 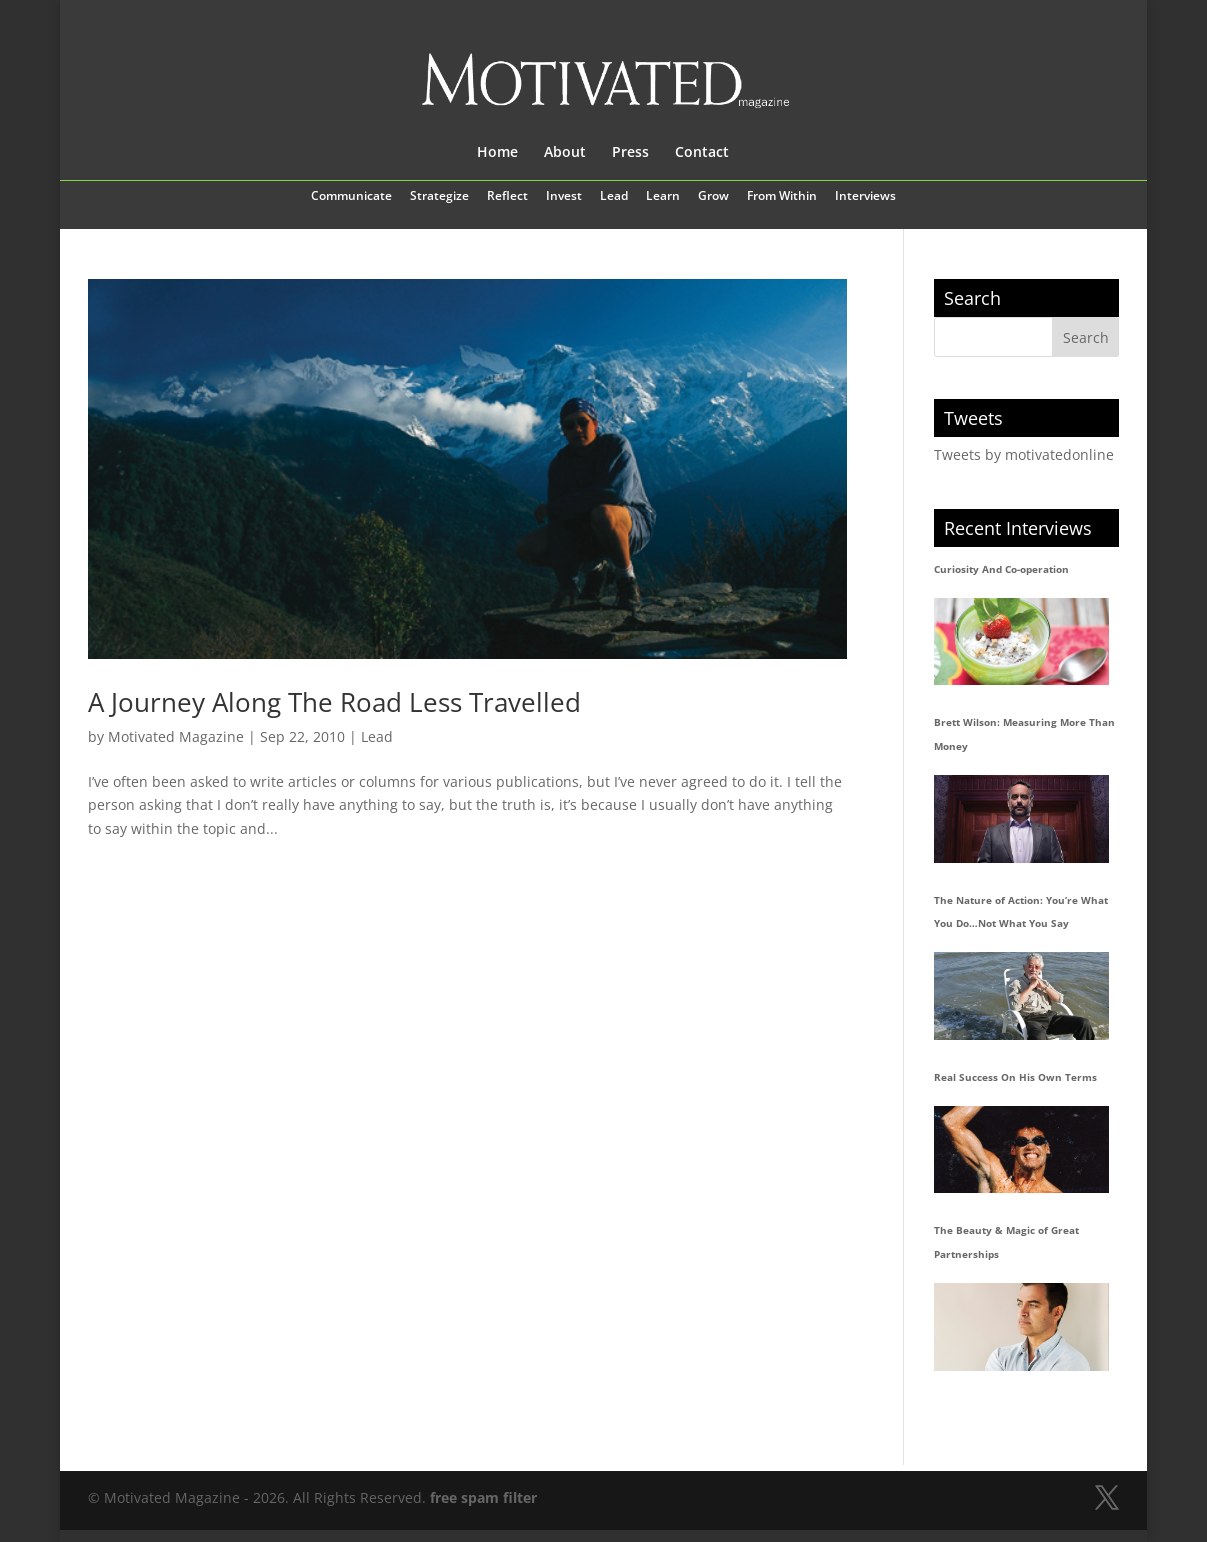 I want to click on About, so click(x=565, y=153).